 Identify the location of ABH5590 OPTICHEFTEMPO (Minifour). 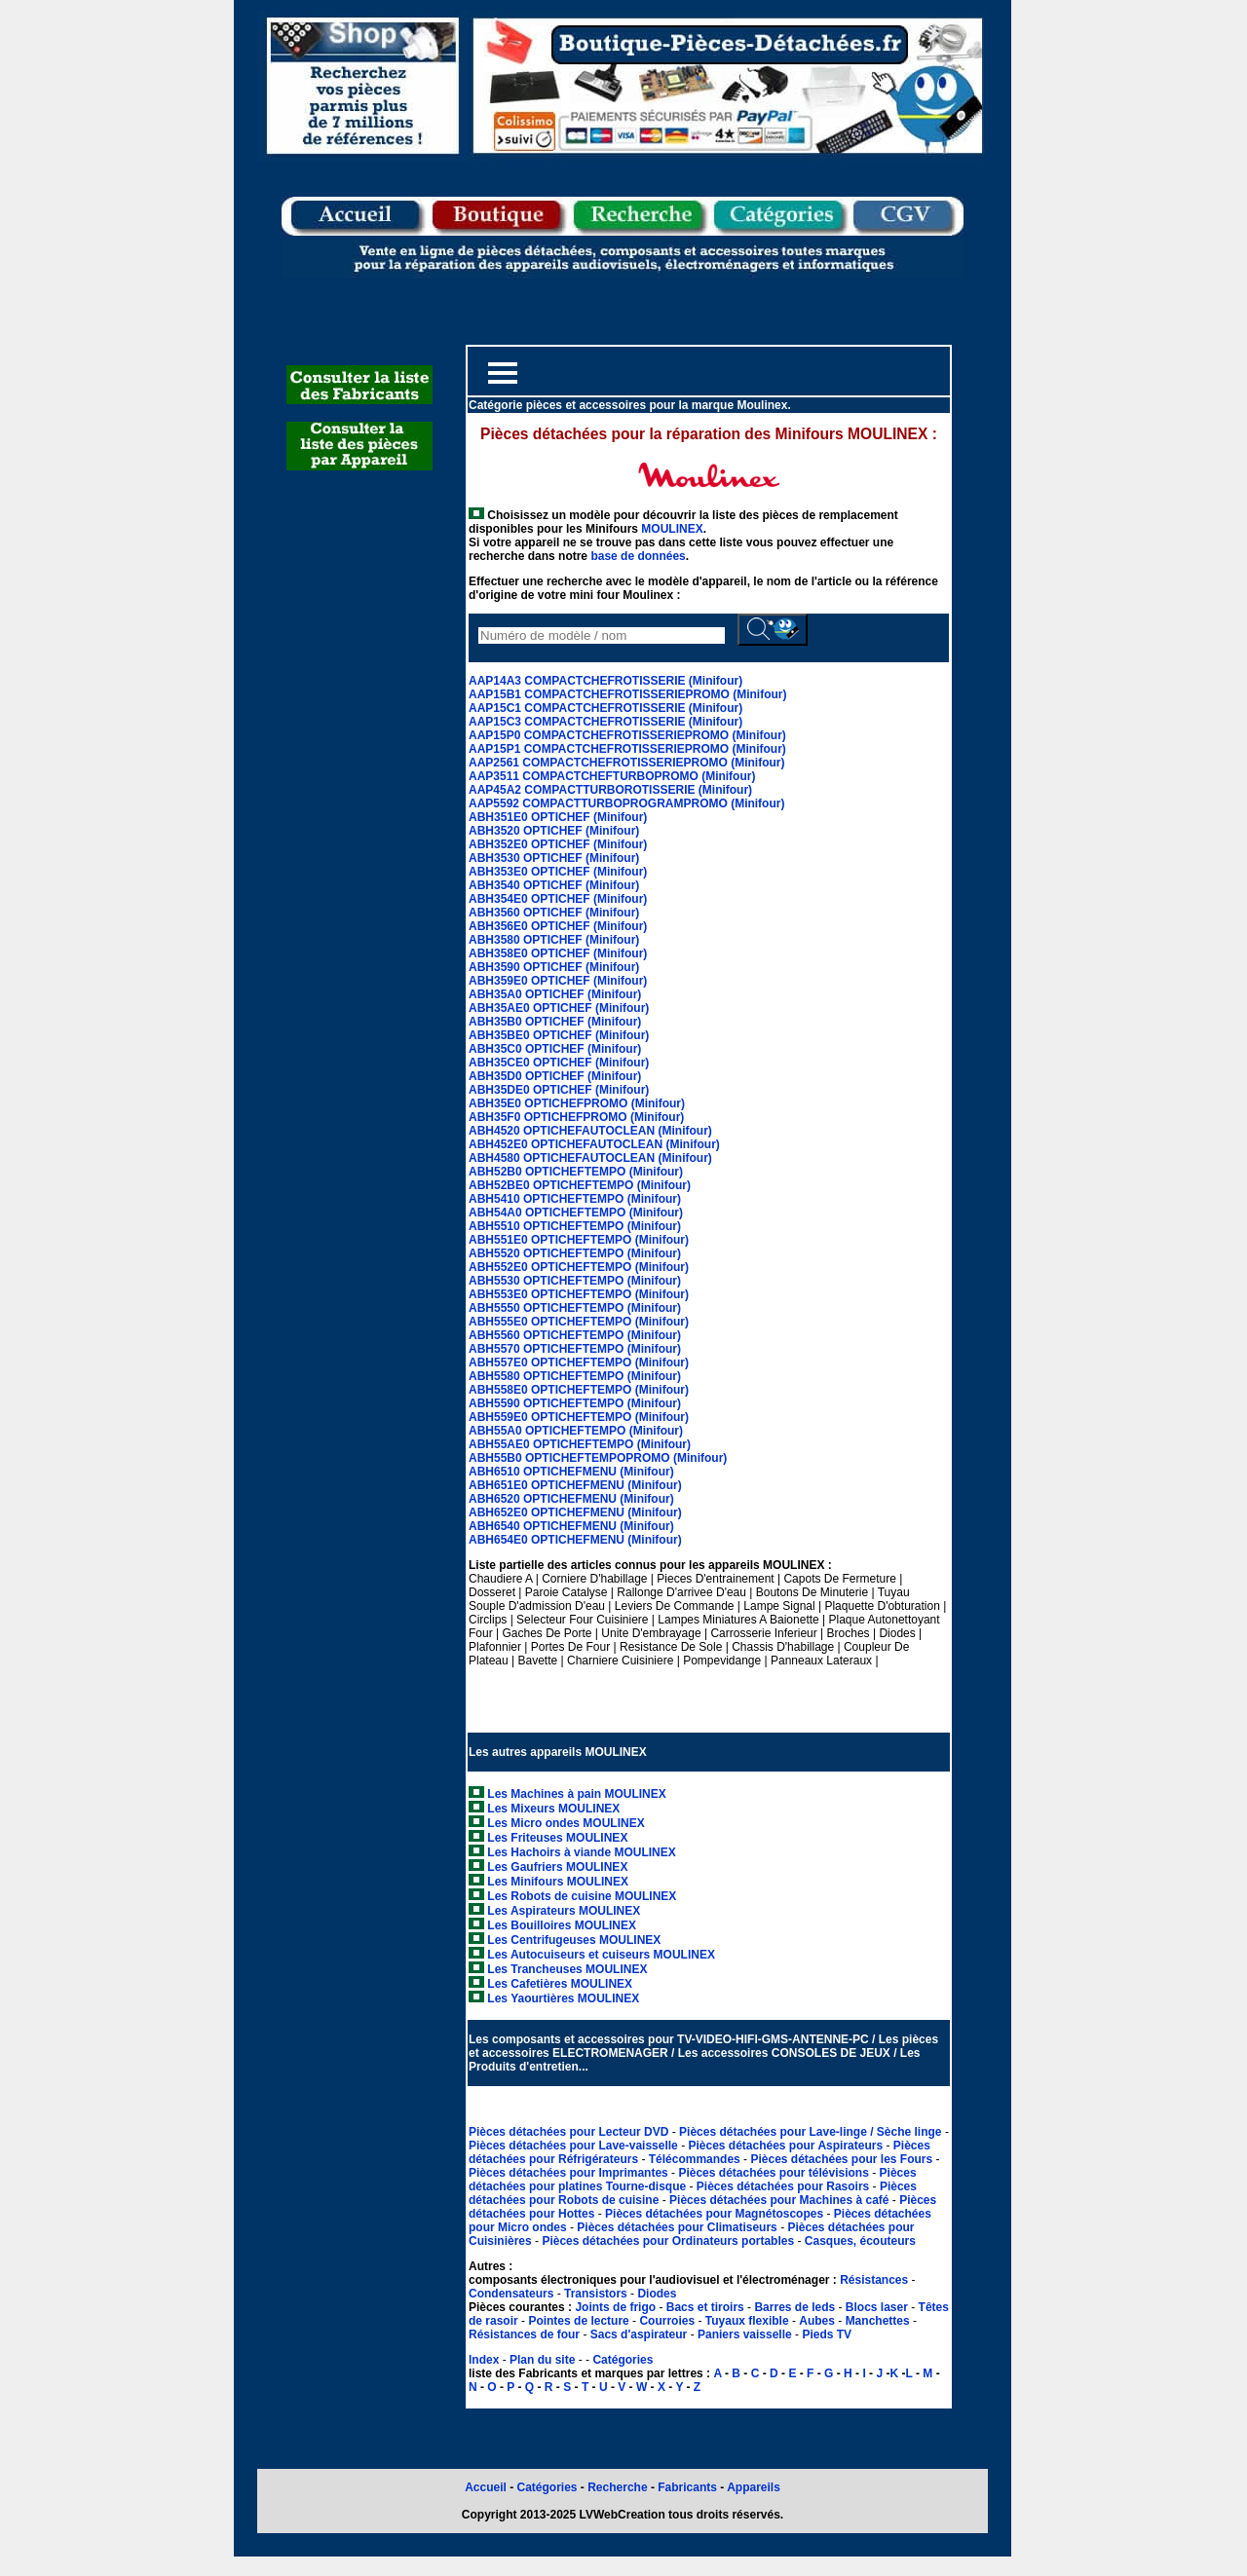
(575, 1403).